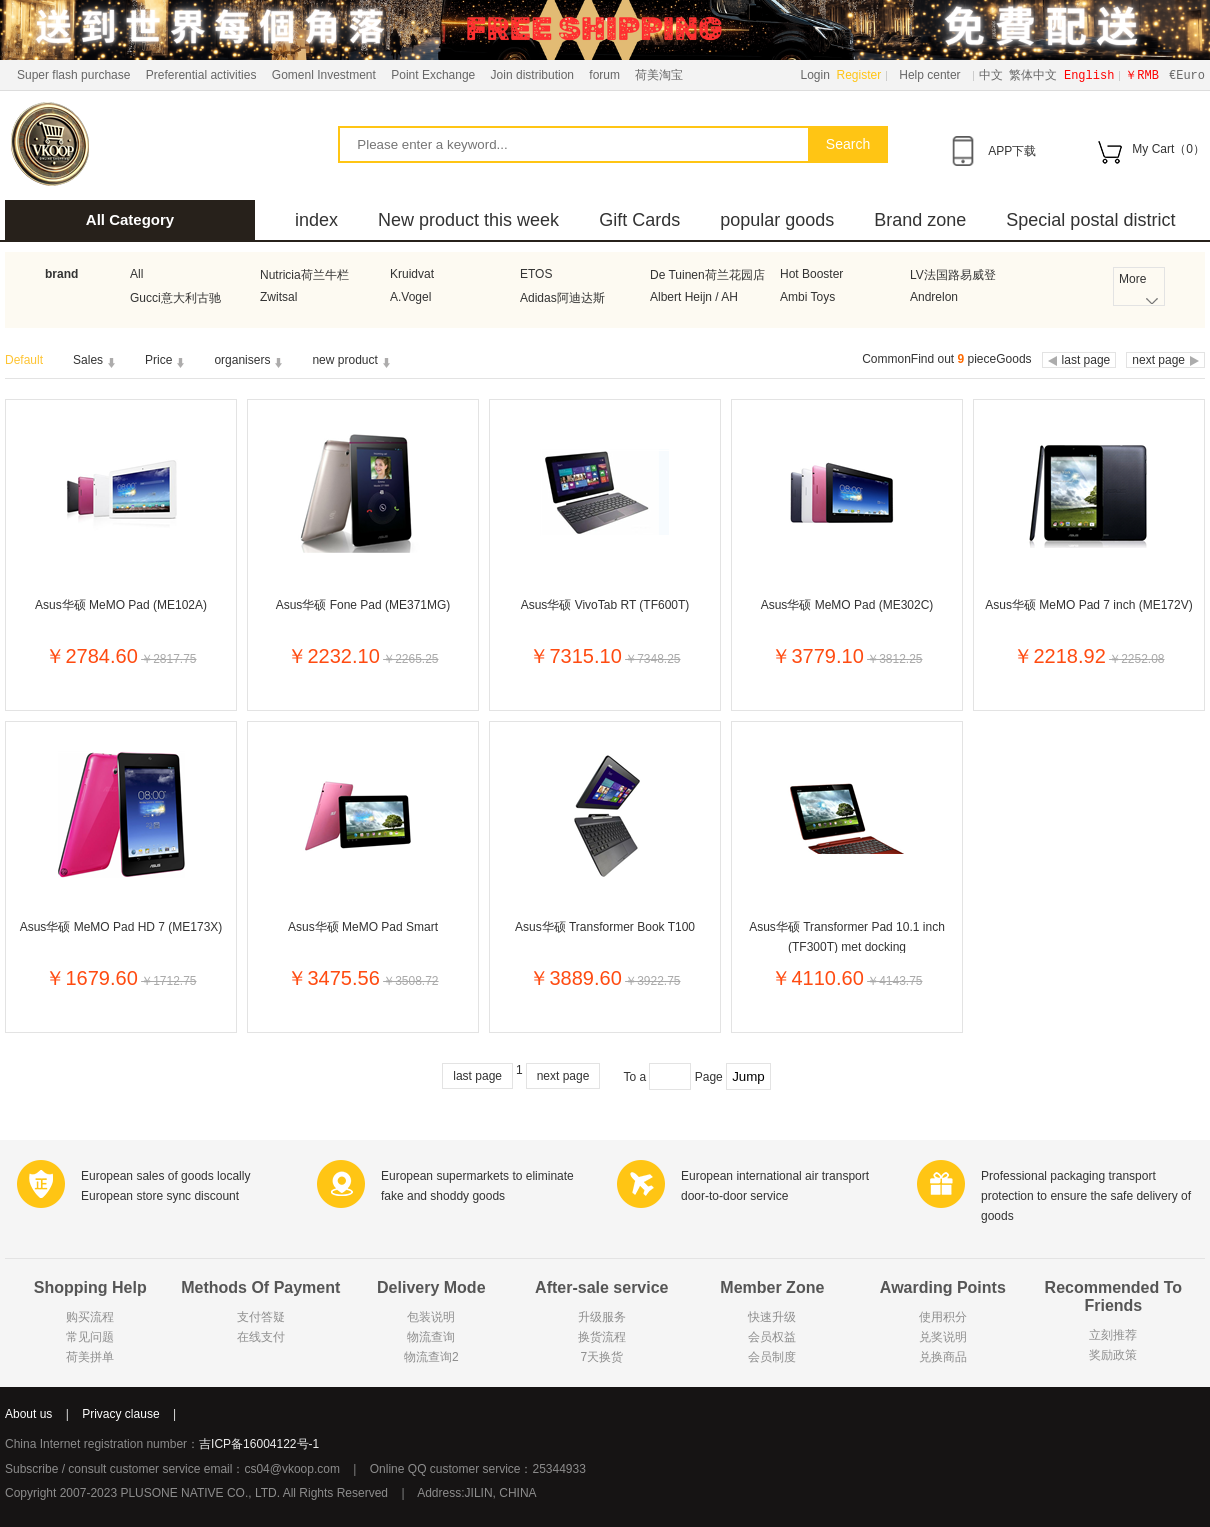 The height and width of the screenshot is (1527, 1210). I want to click on Asus华硕 Transformer Book T100, so click(605, 927).